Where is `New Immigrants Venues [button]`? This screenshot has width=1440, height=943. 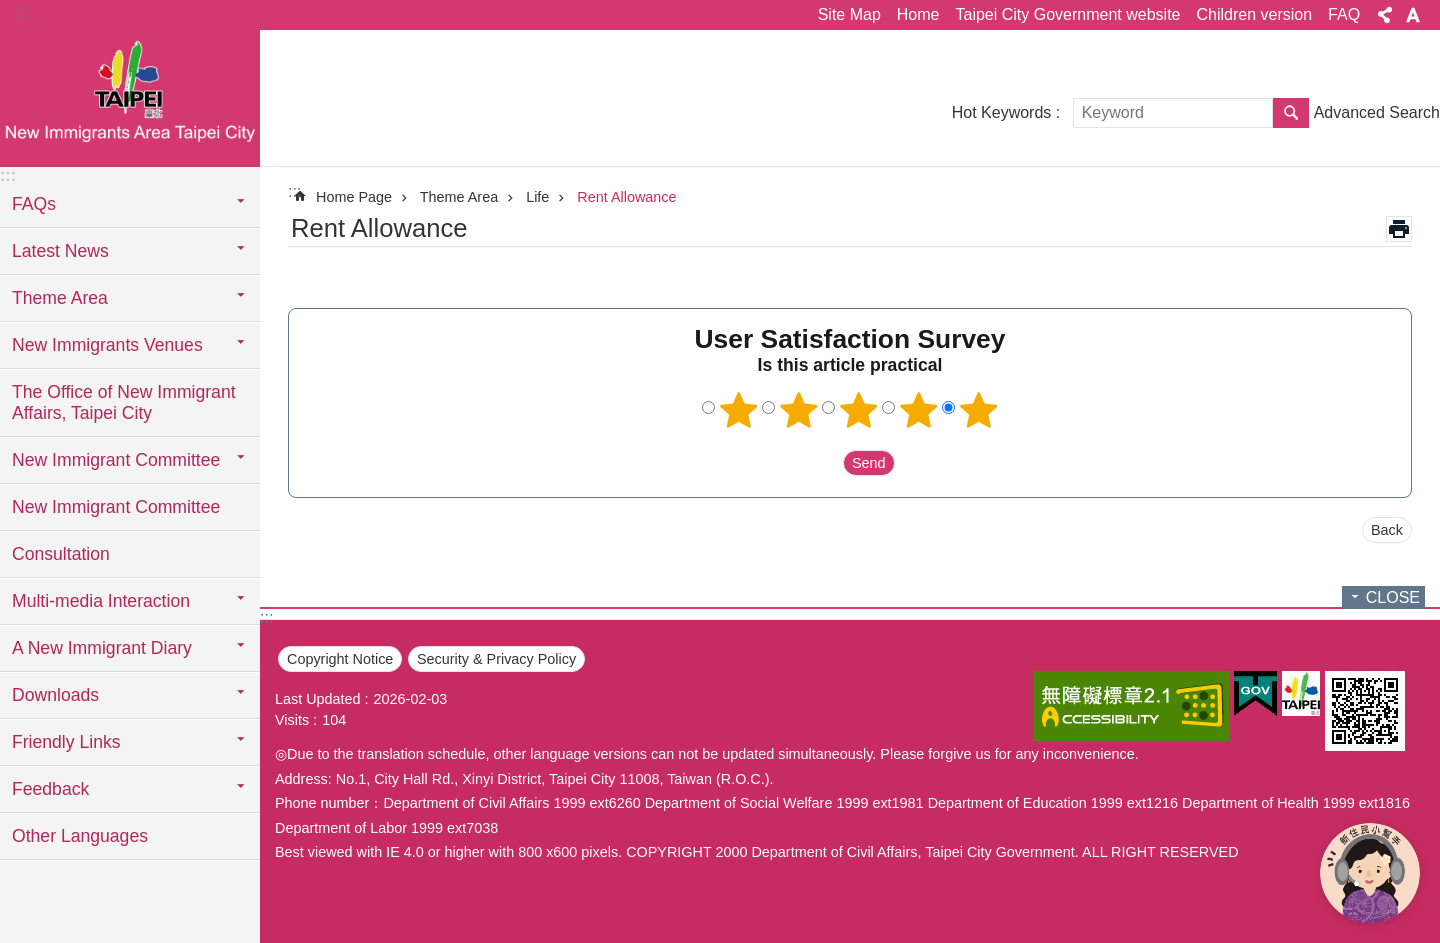 New Immigrants Venues [button] is located at coordinates (107, 345).